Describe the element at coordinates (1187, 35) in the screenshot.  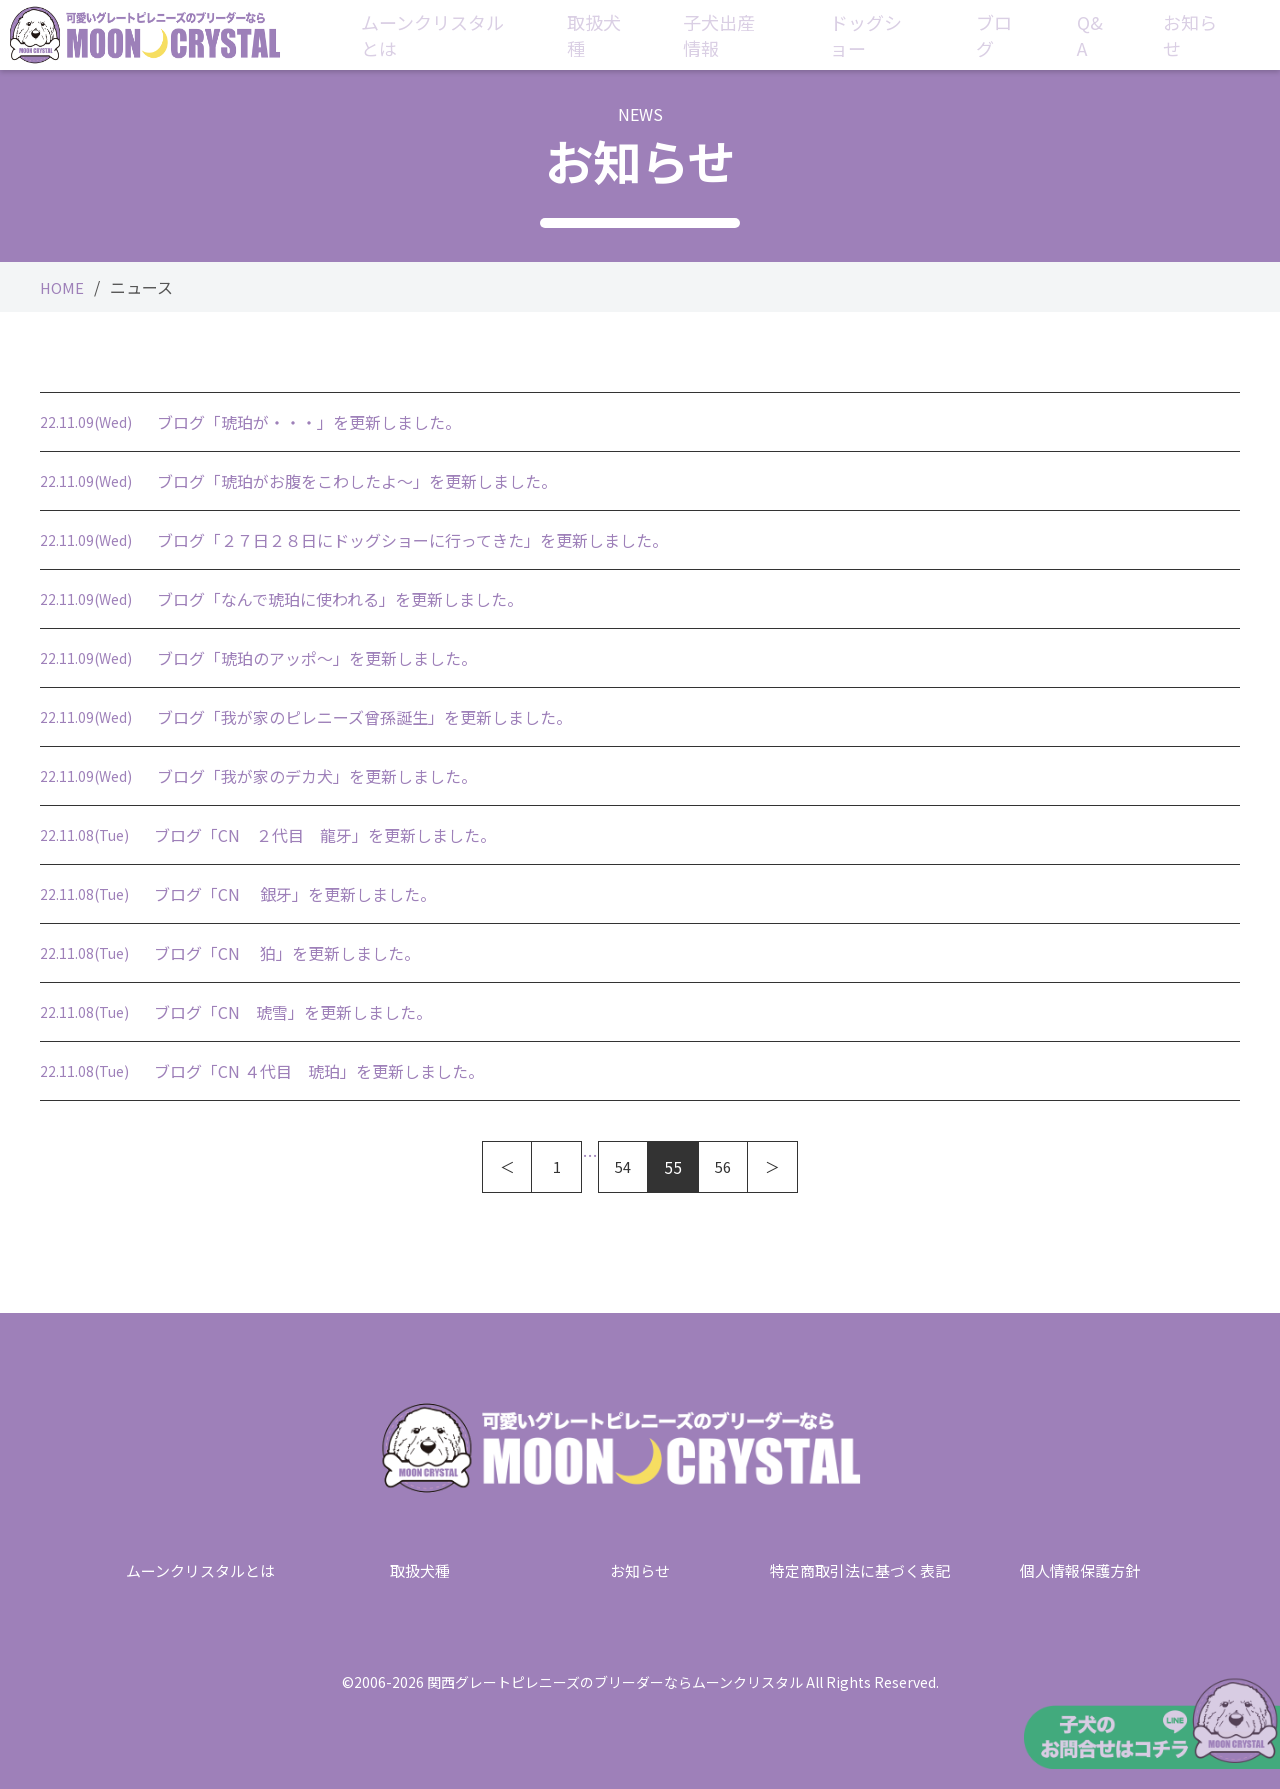
I see `お知らせ` at that location.